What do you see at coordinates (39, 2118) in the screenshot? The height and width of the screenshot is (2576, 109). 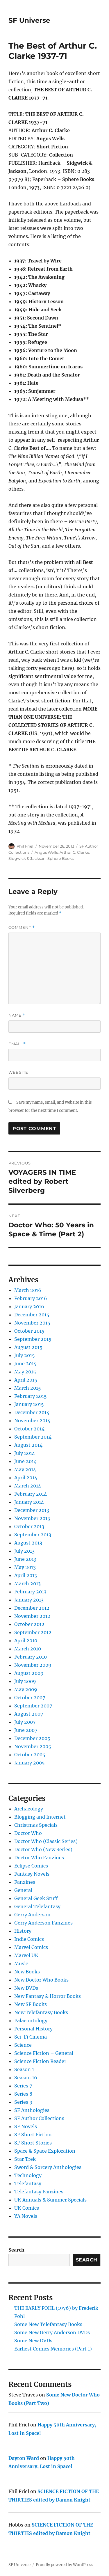 I see `SF Author Collections` at bounding box center [39, 2118].